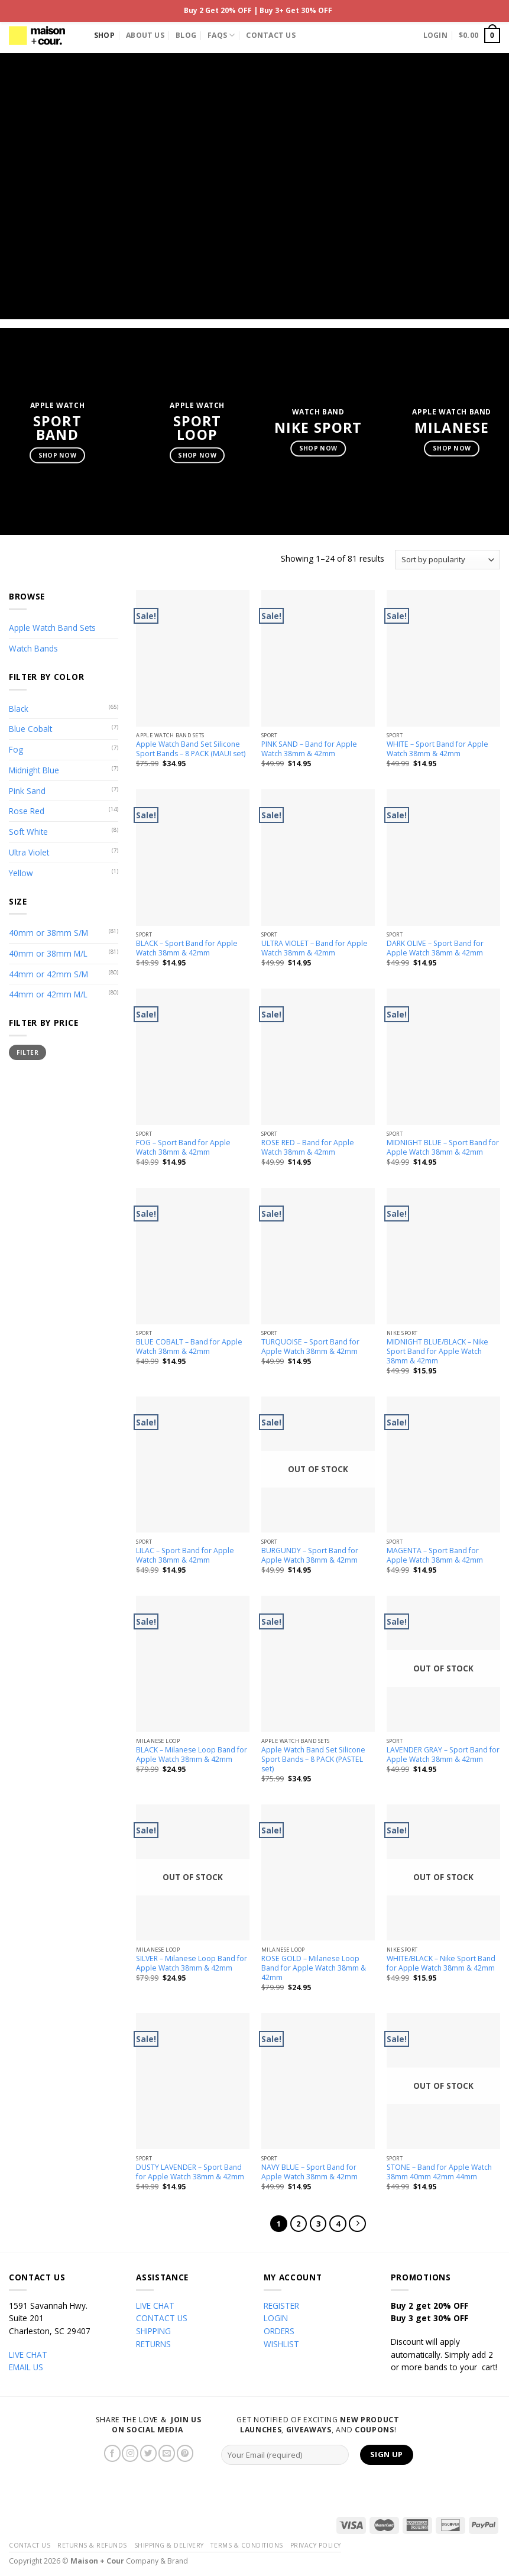  Describe the element at coordinates (30, 728) in the screenshot. I see `Blue Cobalt` at that location.